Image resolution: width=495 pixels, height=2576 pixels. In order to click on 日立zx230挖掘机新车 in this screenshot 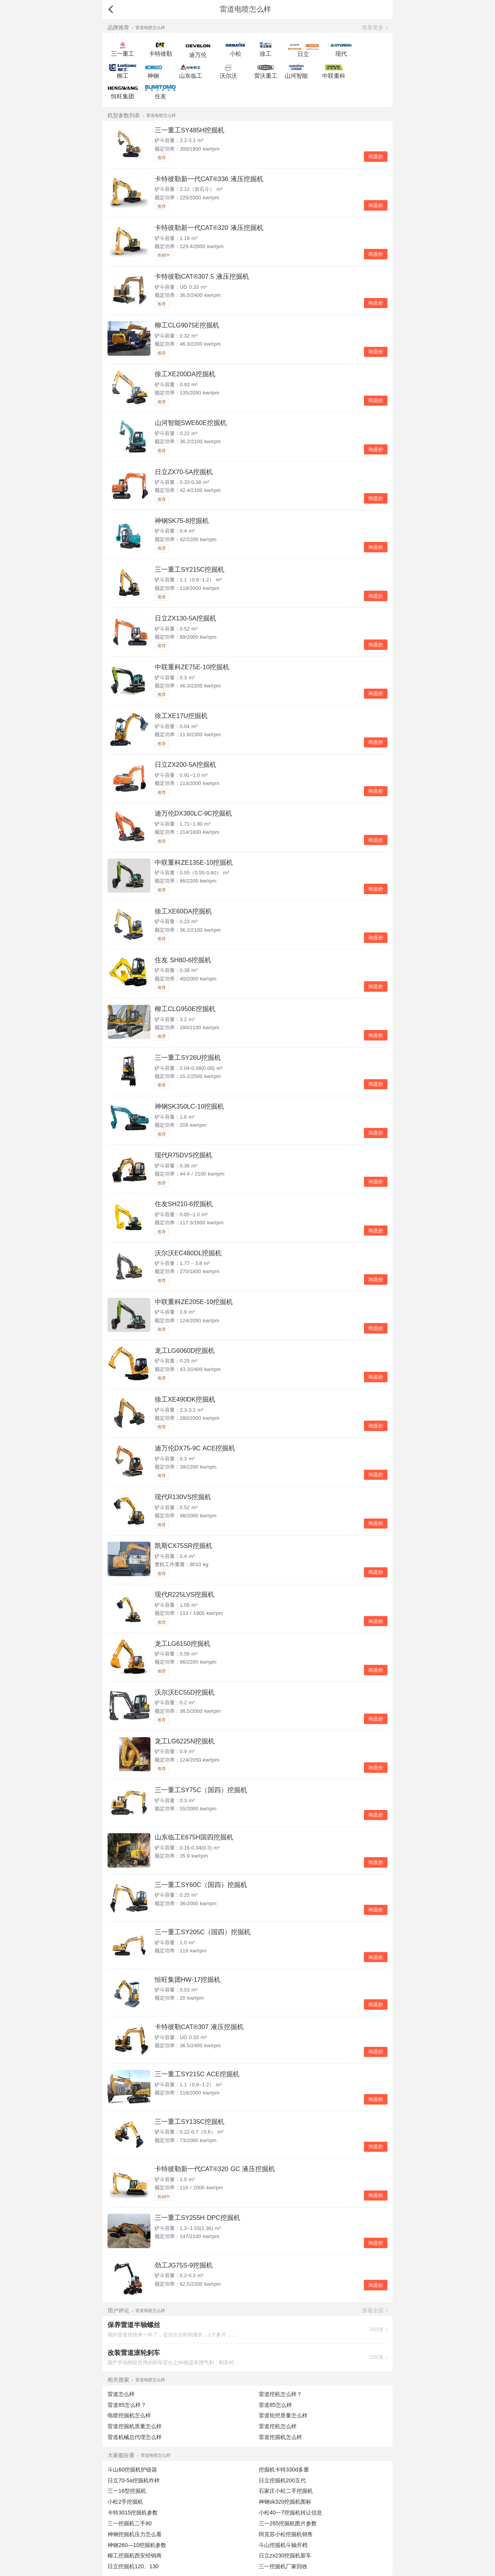, I will do `click(285, 2555)`.